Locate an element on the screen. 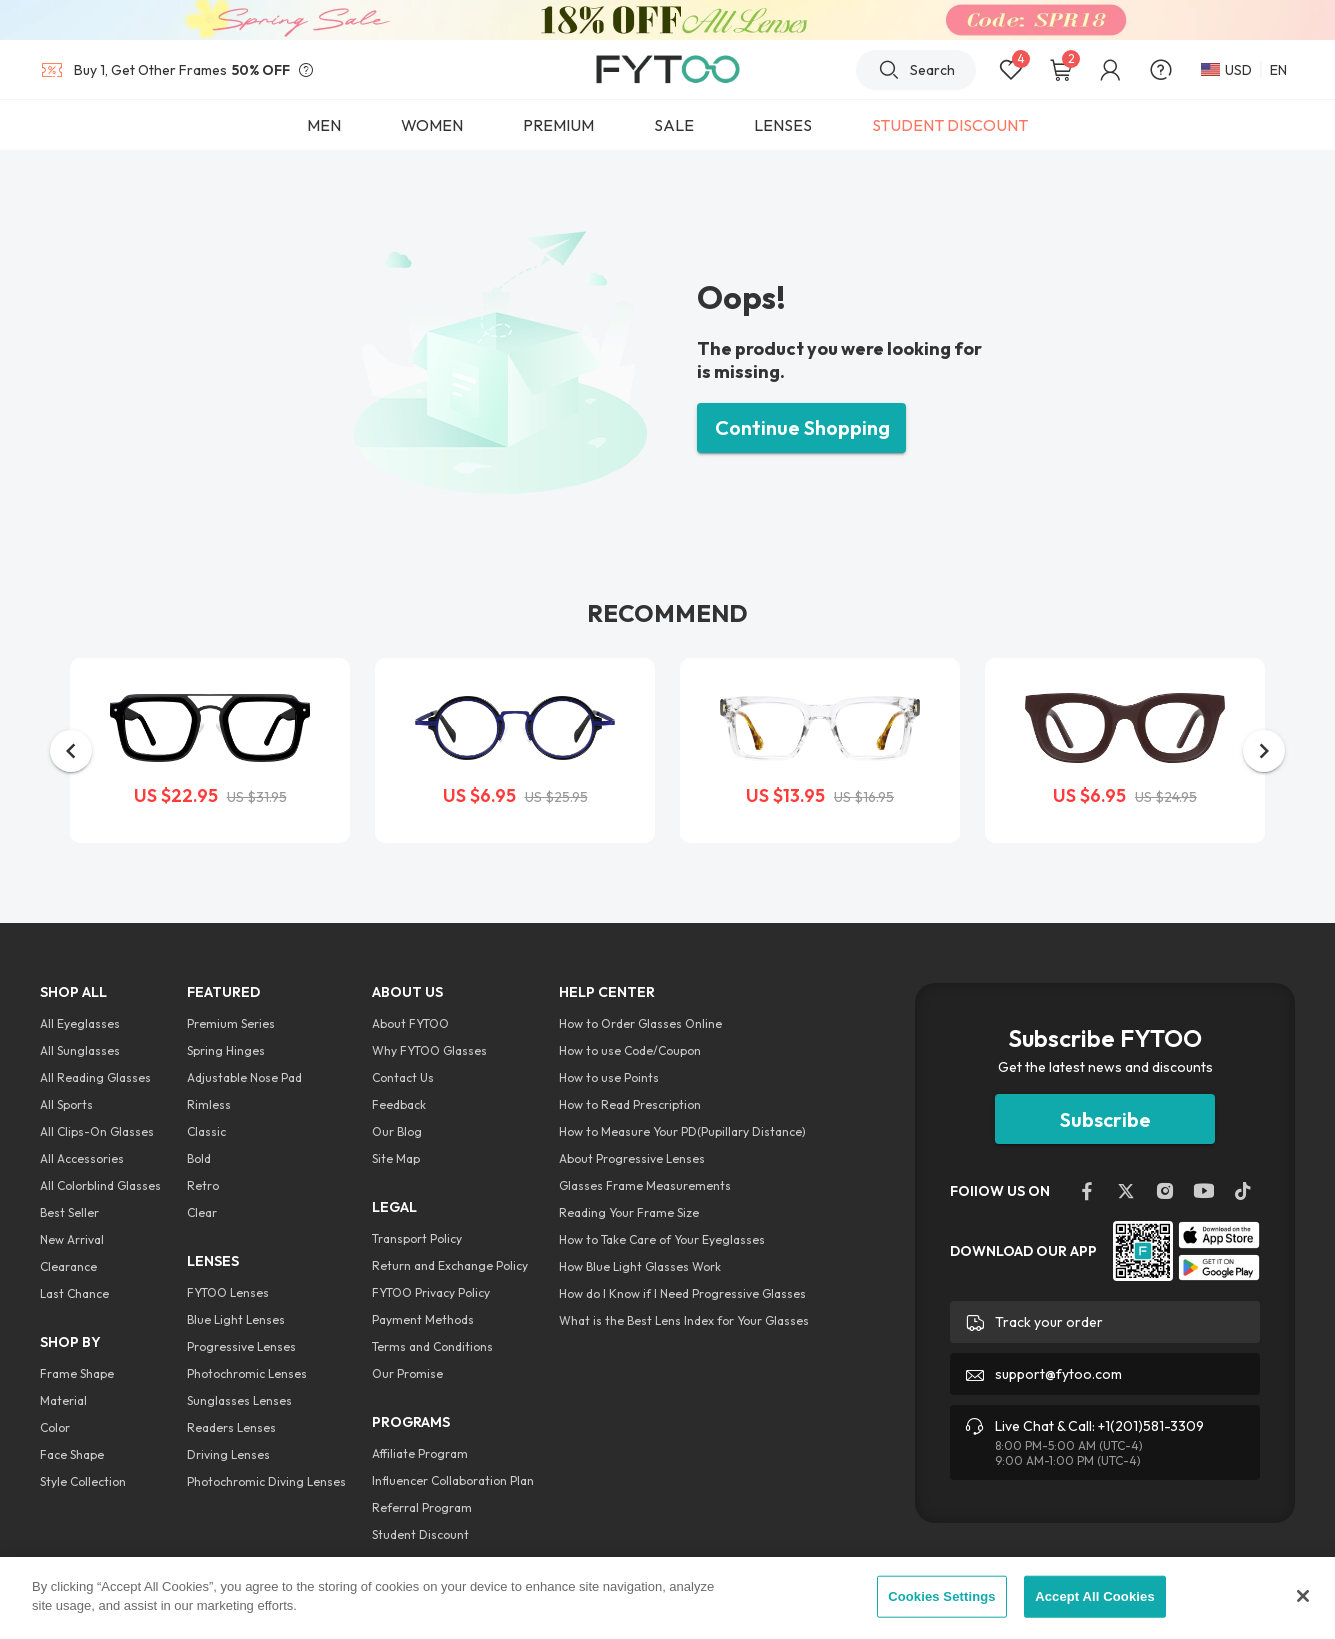 The width and height of the screenshot is (1335, 1639). Last Chance is located at coordinates (74, 1293).